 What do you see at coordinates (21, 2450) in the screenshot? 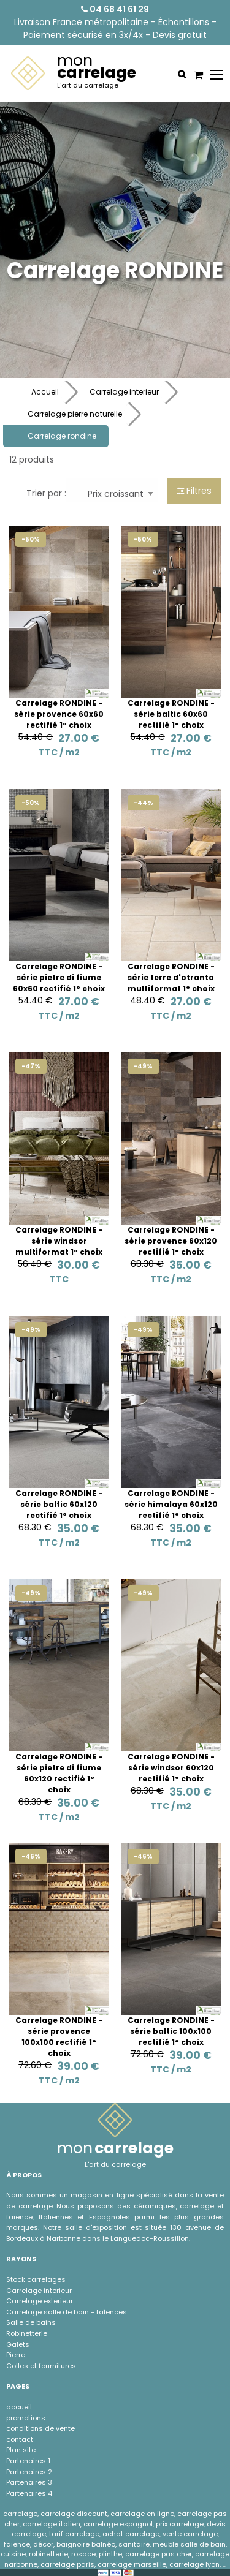
I see `Plan site` at bounding box center [21, 2450].